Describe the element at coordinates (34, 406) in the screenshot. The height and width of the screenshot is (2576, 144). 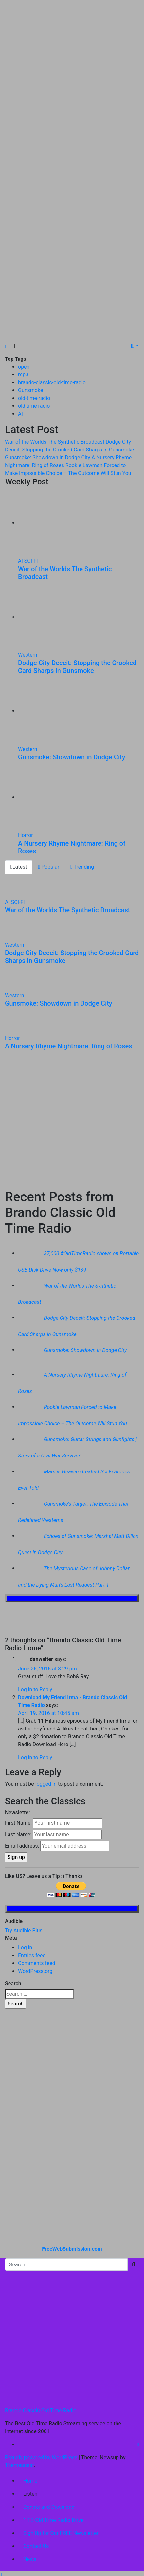
I see `old time radio` at that location.